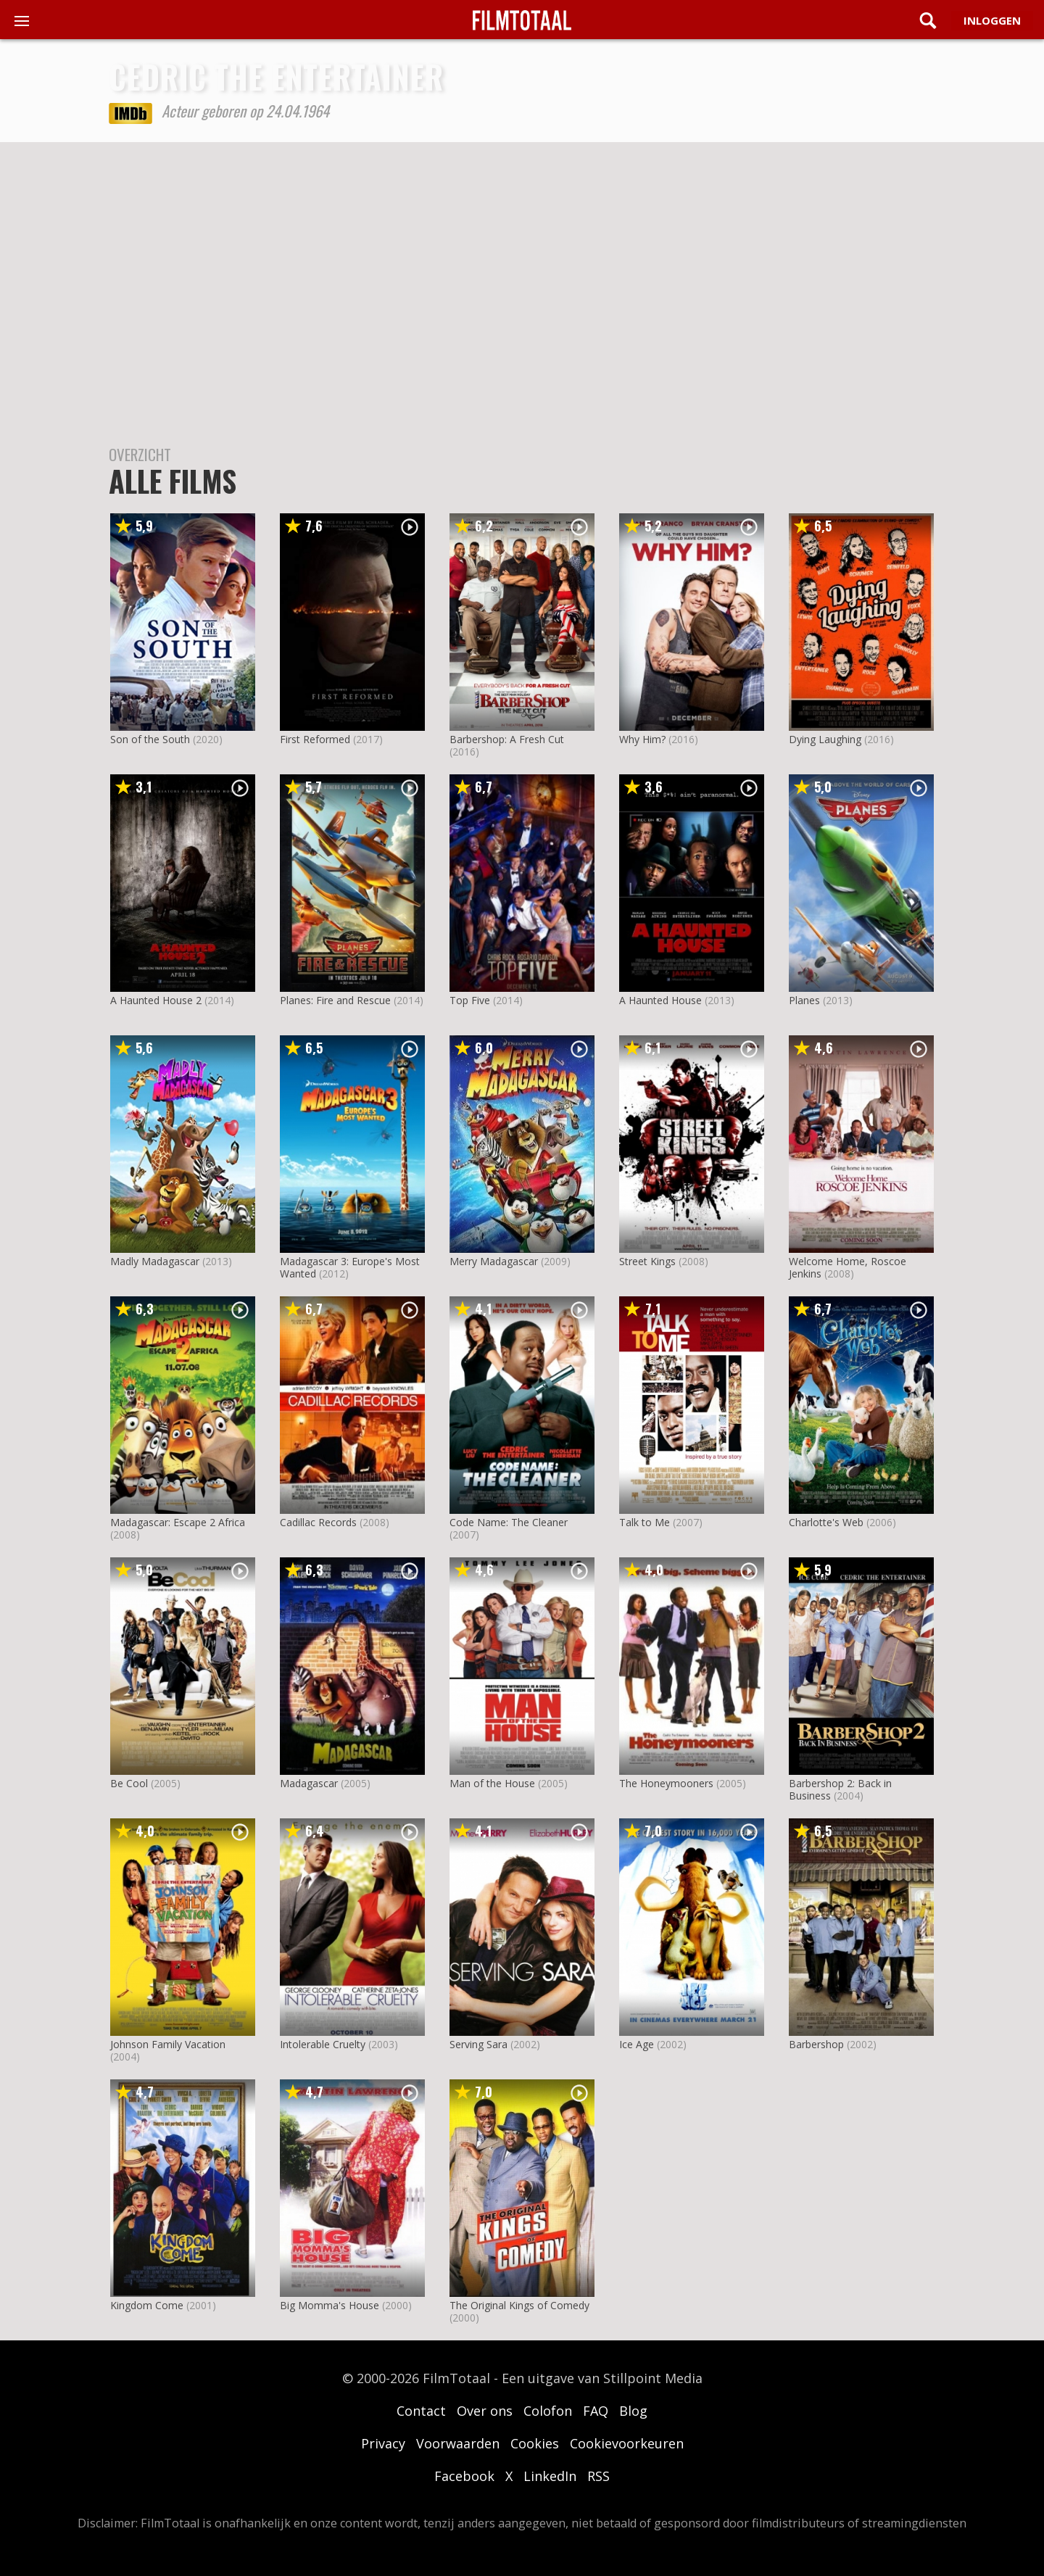 The width and height of the screenshot is (1044, 2576). Describe the element at coordinates (660, 1000) in the screenshot. I see `A Haunted House` at that location.